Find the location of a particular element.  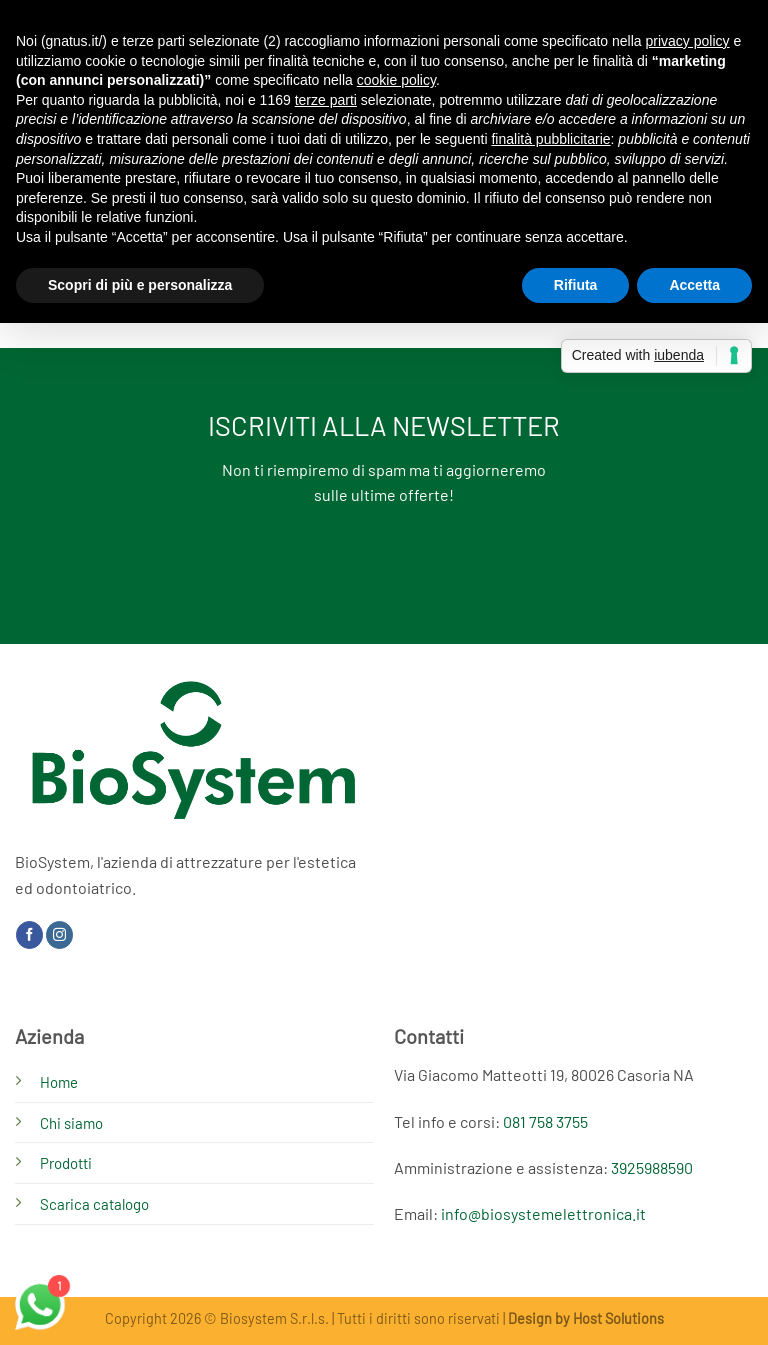

Rifiuta [button] is located at coordinates (576, 285).